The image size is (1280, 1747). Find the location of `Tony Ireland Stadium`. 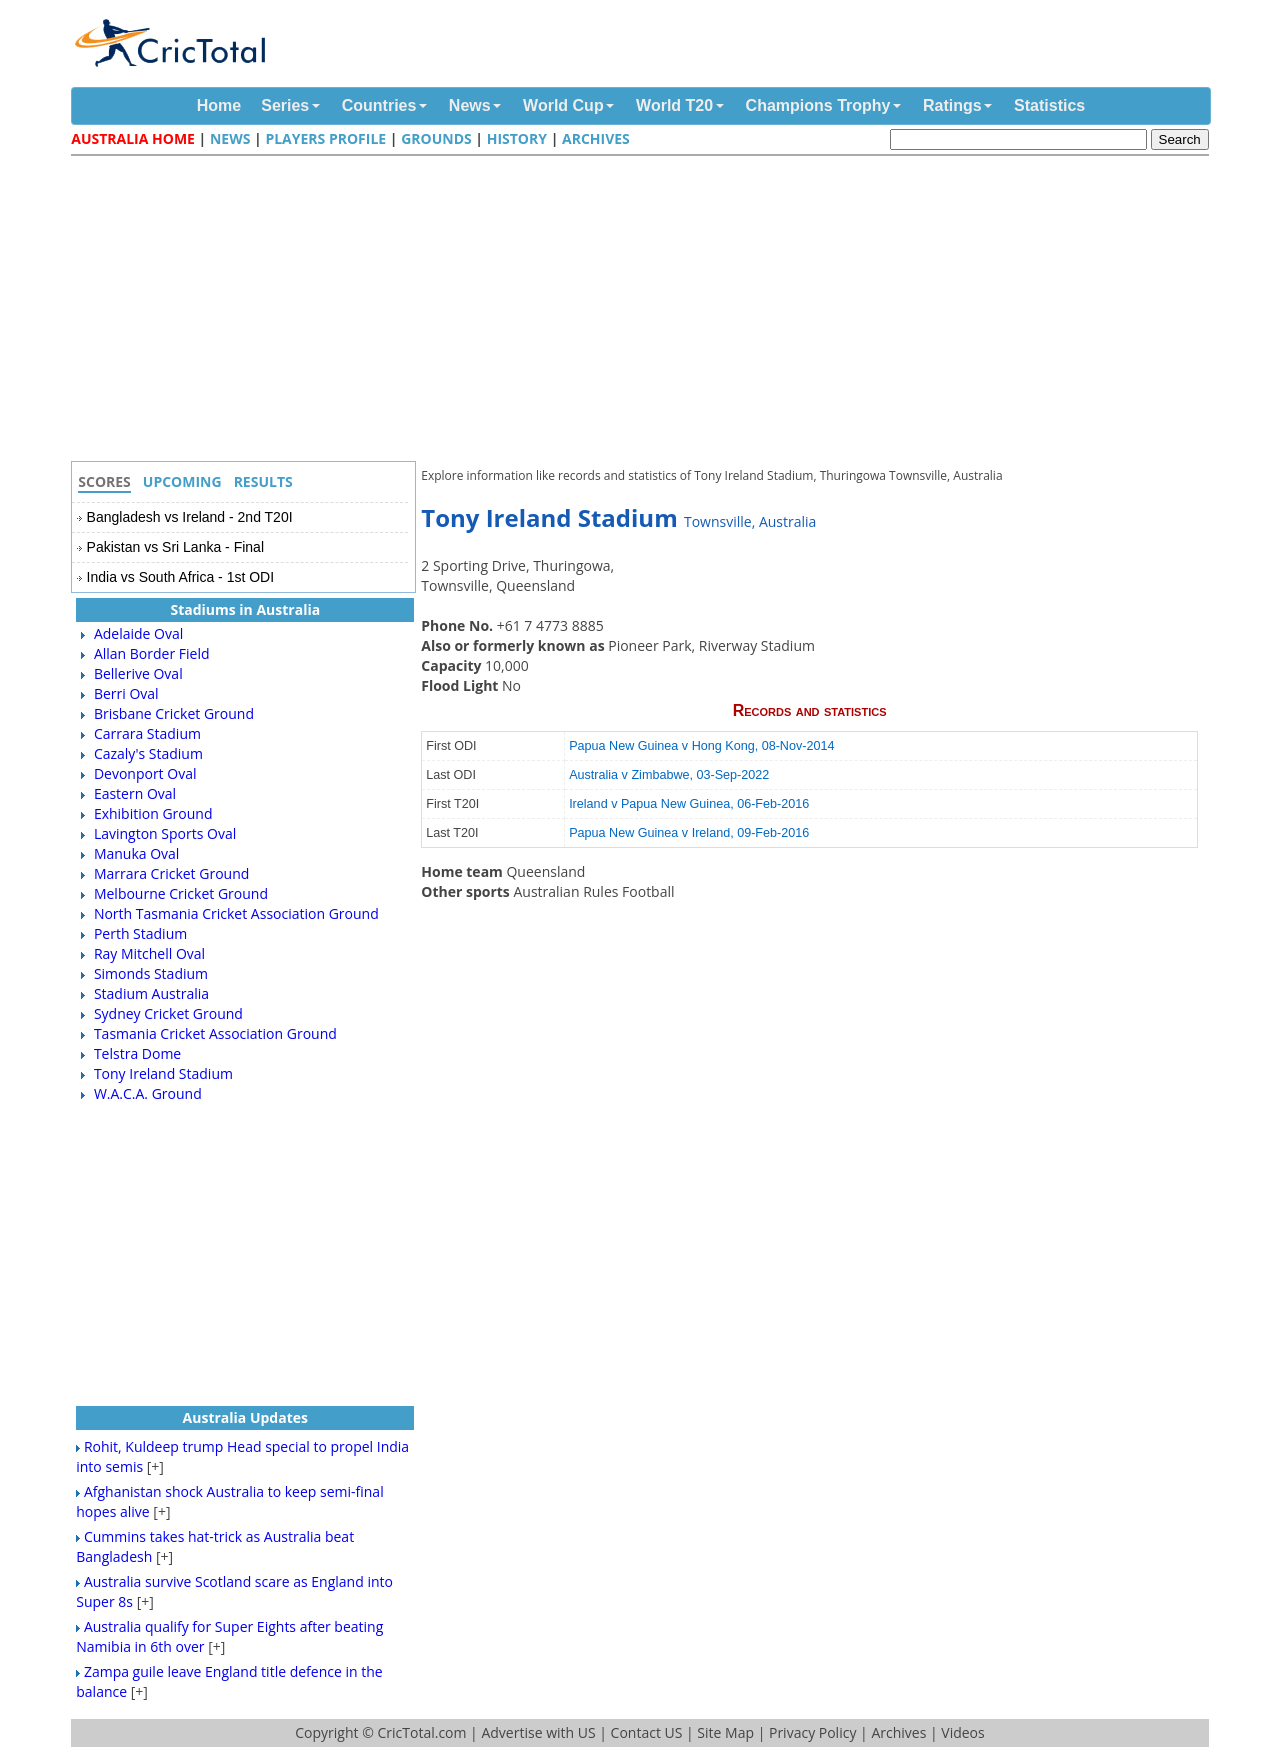

Tony Ireland Stadium is located at coordinates (163, 1073).